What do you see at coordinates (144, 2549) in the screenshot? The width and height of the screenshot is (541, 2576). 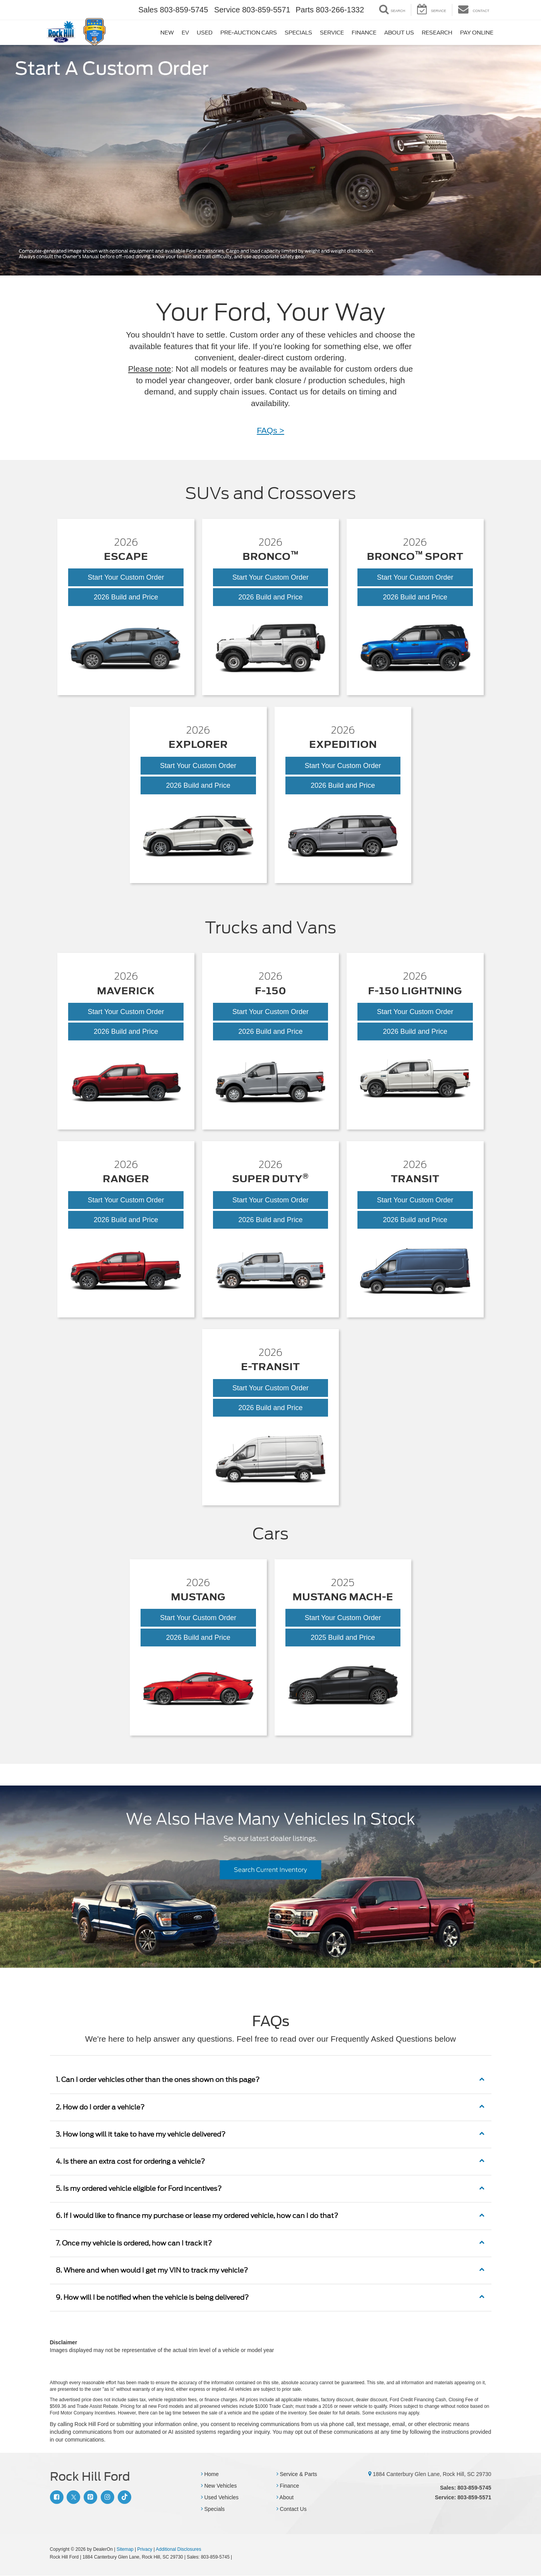 I see `Privacy` at bounding box center [144, 2549].